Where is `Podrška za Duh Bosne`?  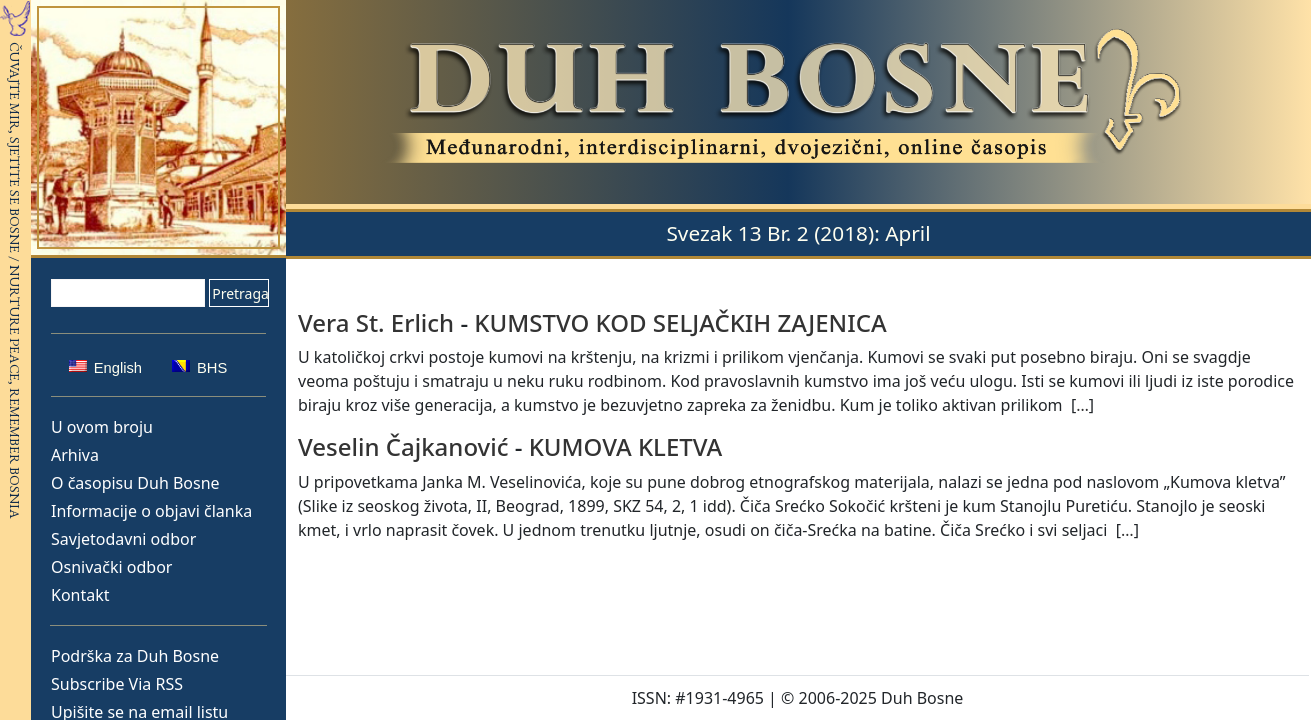
Podrška za Duh Bosne is located at coordinates (135, 656).